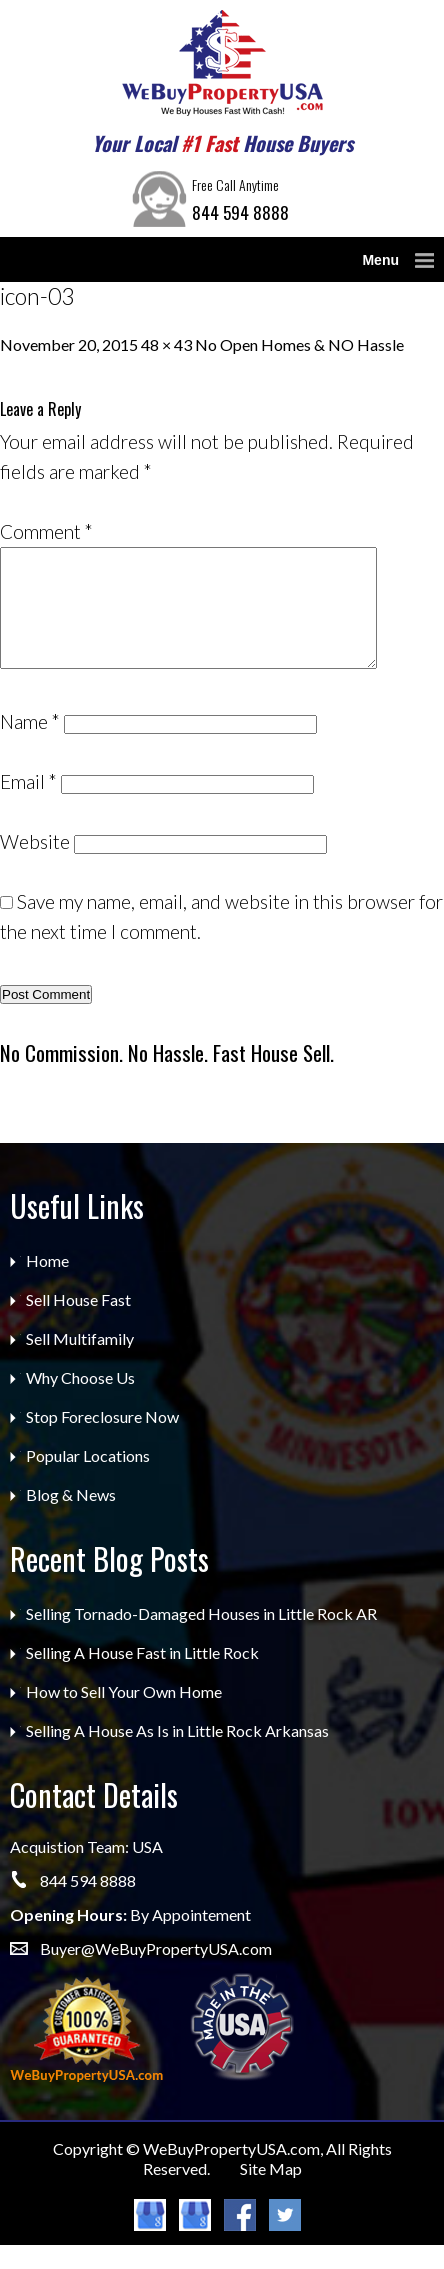  Describe the element at coordinates (201, 1637) in the screenshot. I see `Selling Tornado-Damaged Houses in Little Rock AR` at that location.